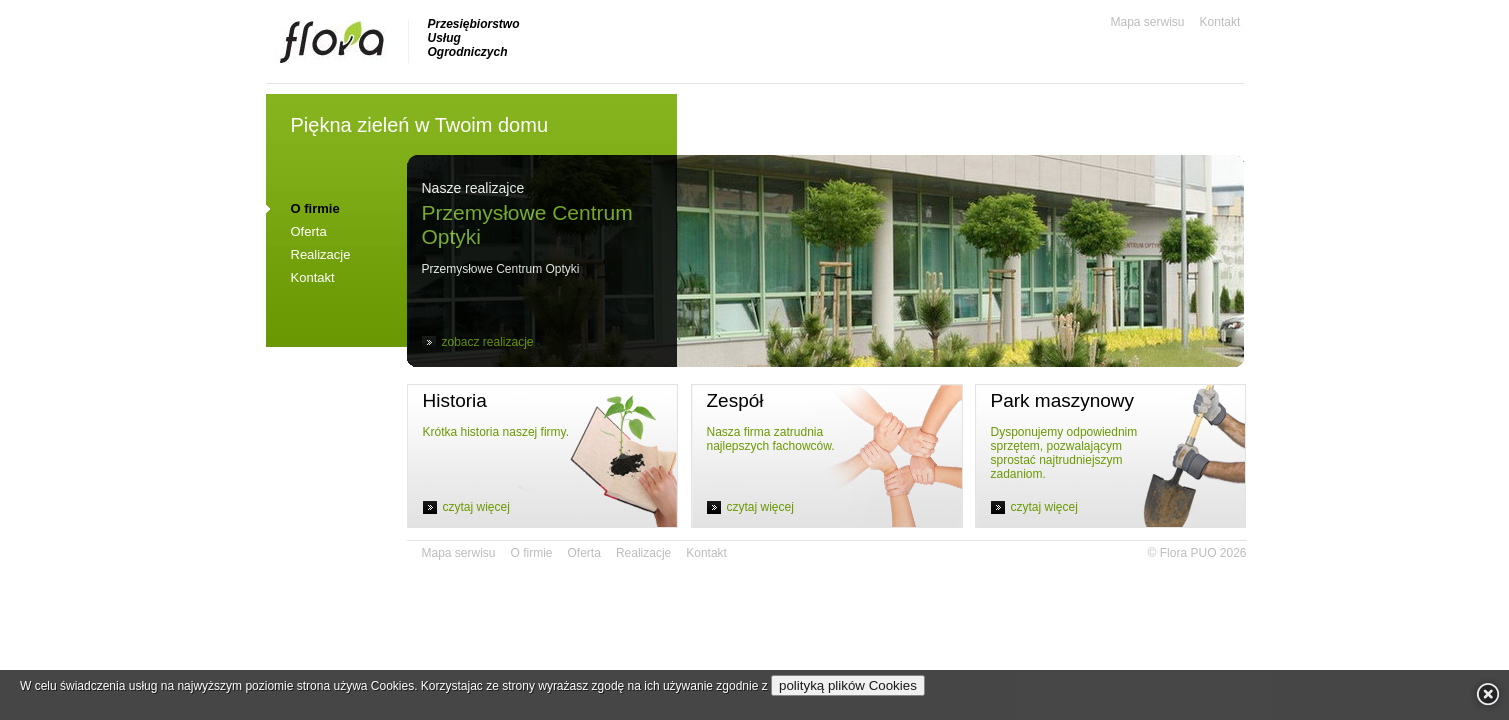  I want to click on Park maszynowy, so click(1063, 400).